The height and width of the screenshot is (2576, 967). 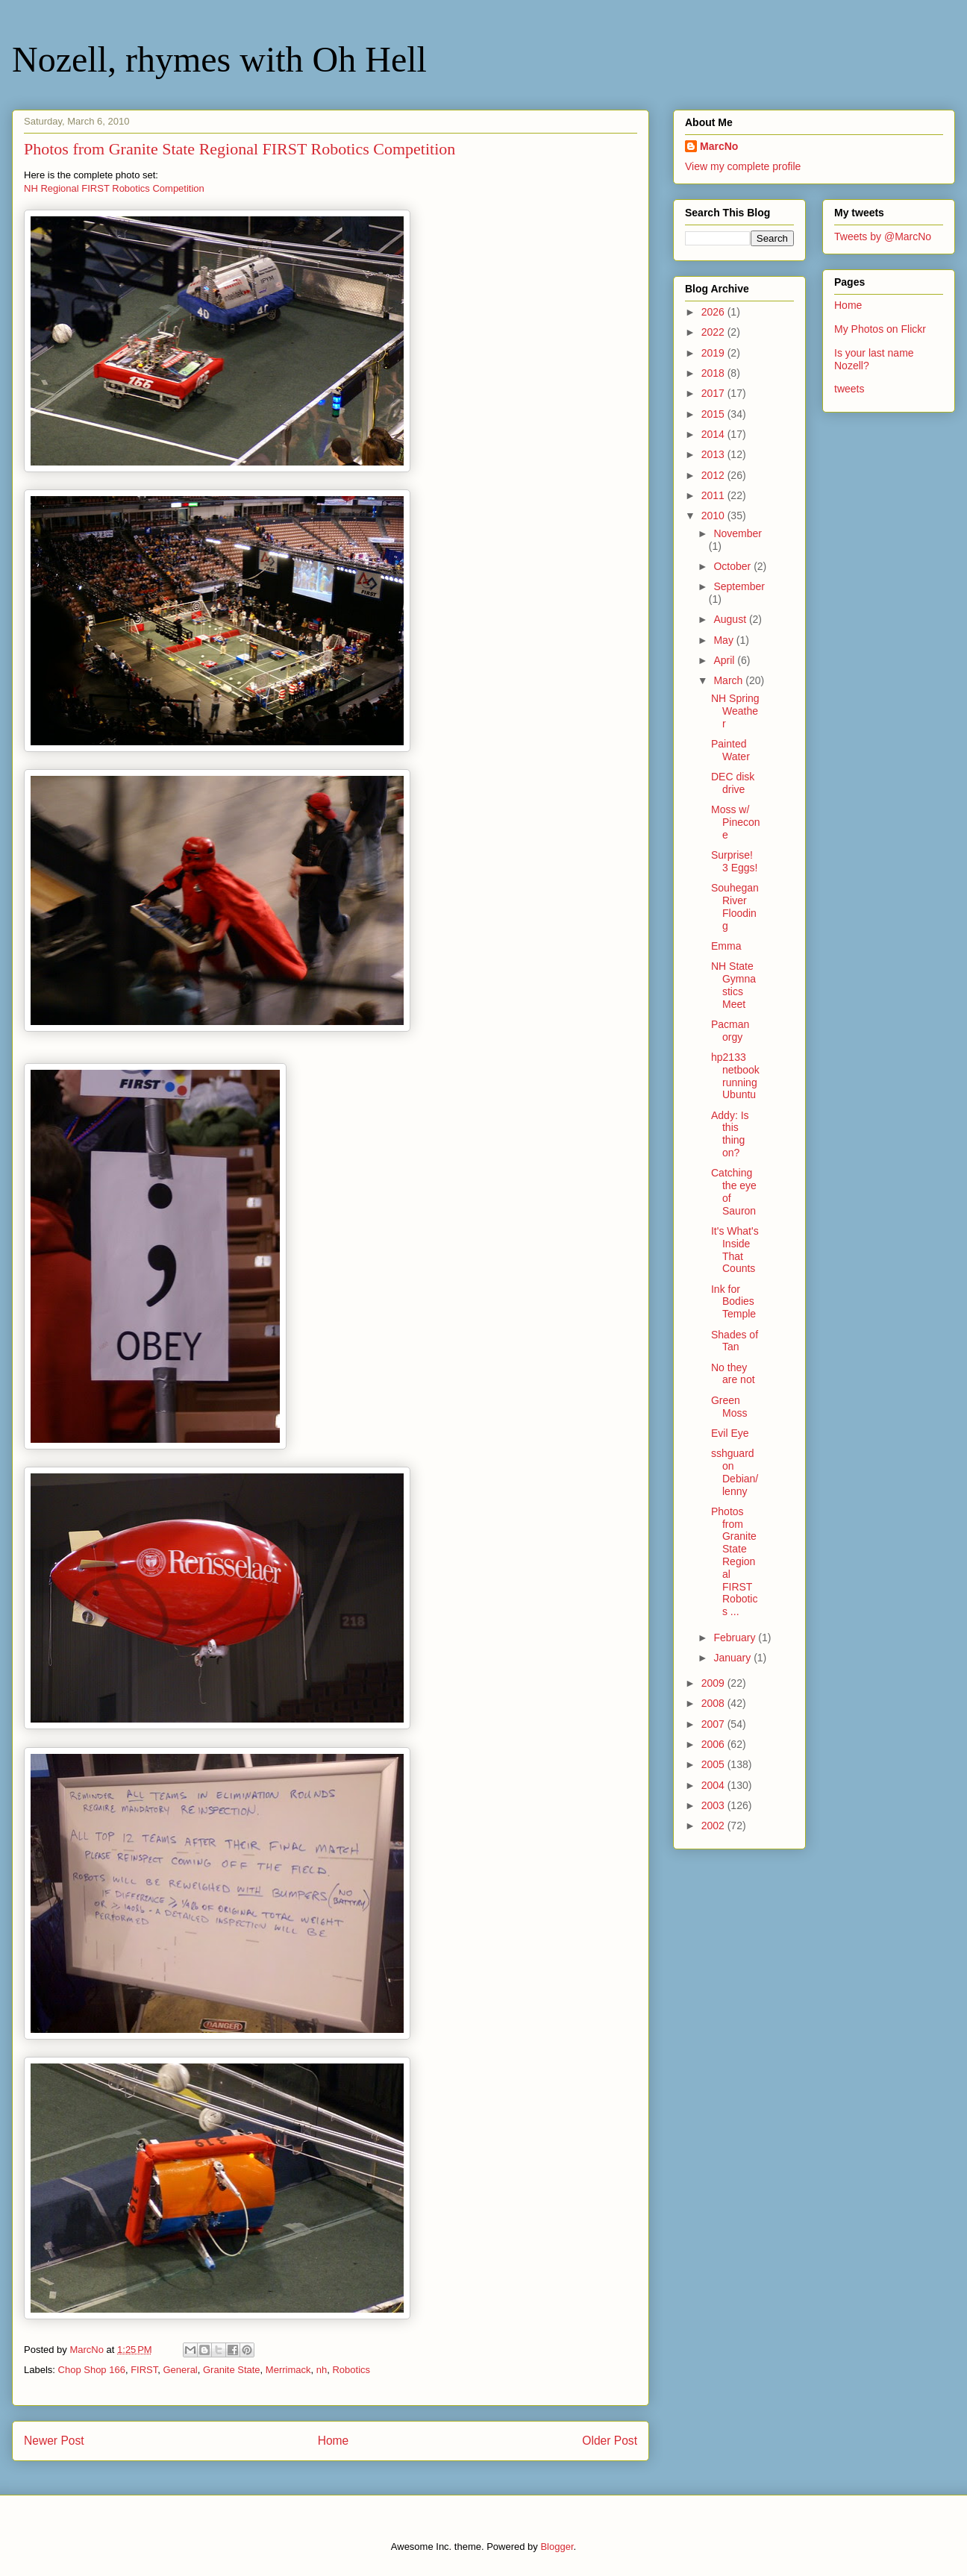 I want to click on Ink for Bodies Temple, so click(x=733, y=1301).